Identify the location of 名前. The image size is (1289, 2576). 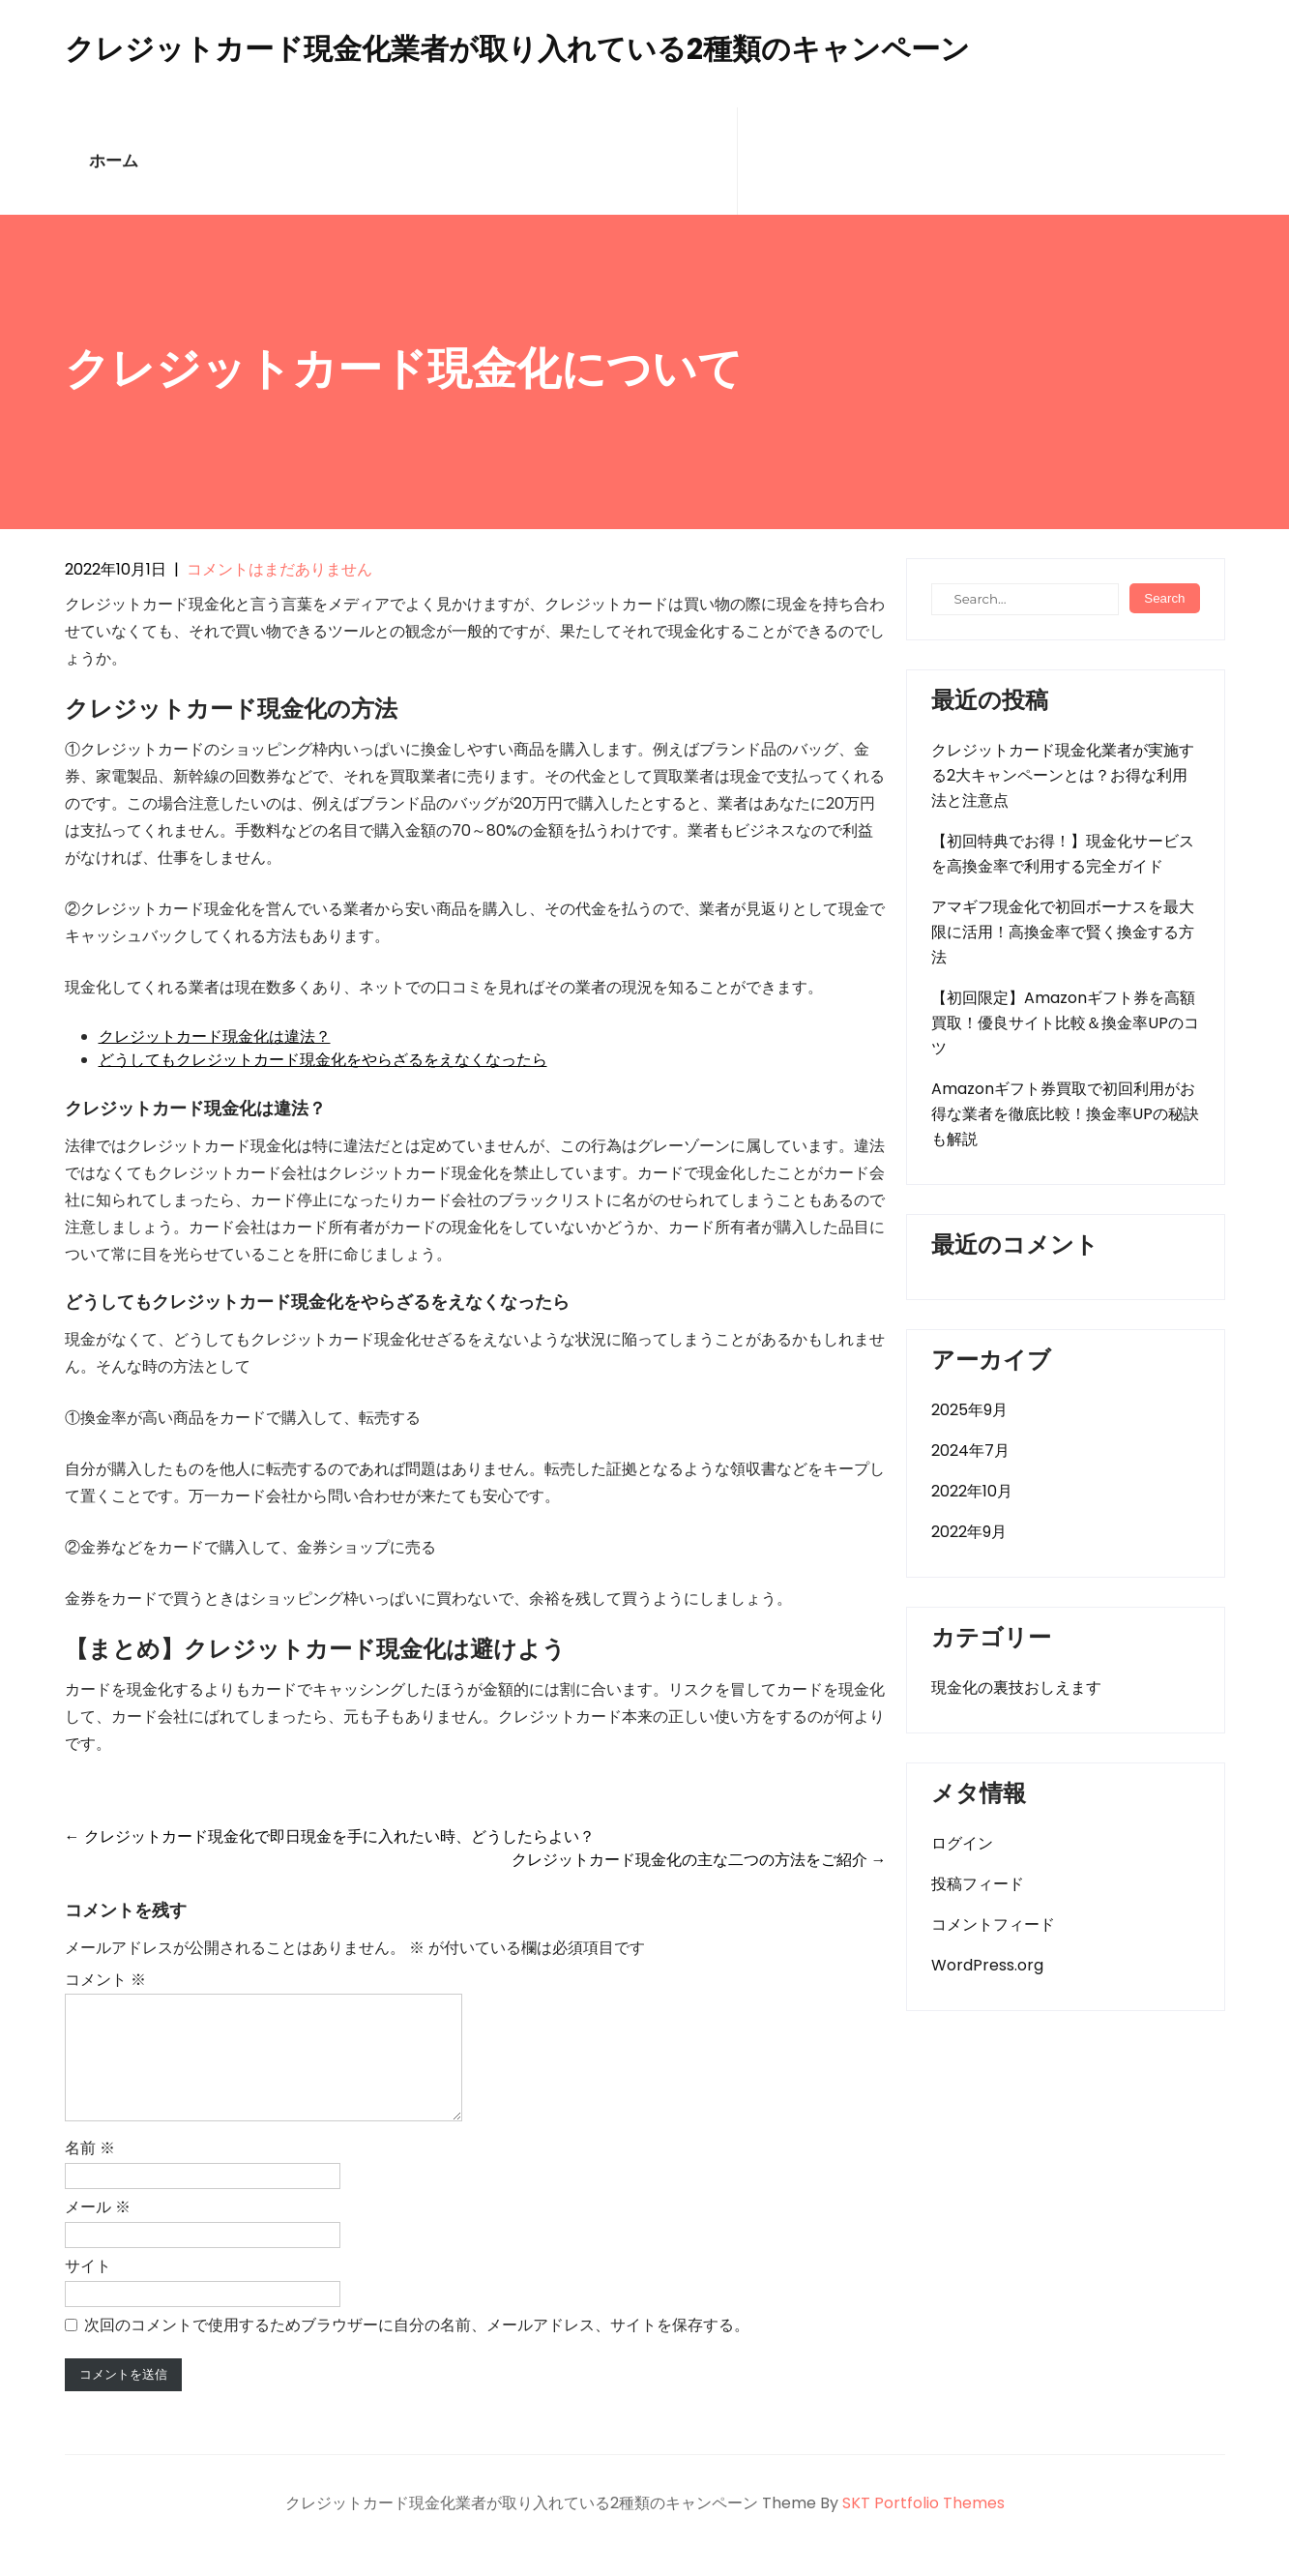
(90, 2171).